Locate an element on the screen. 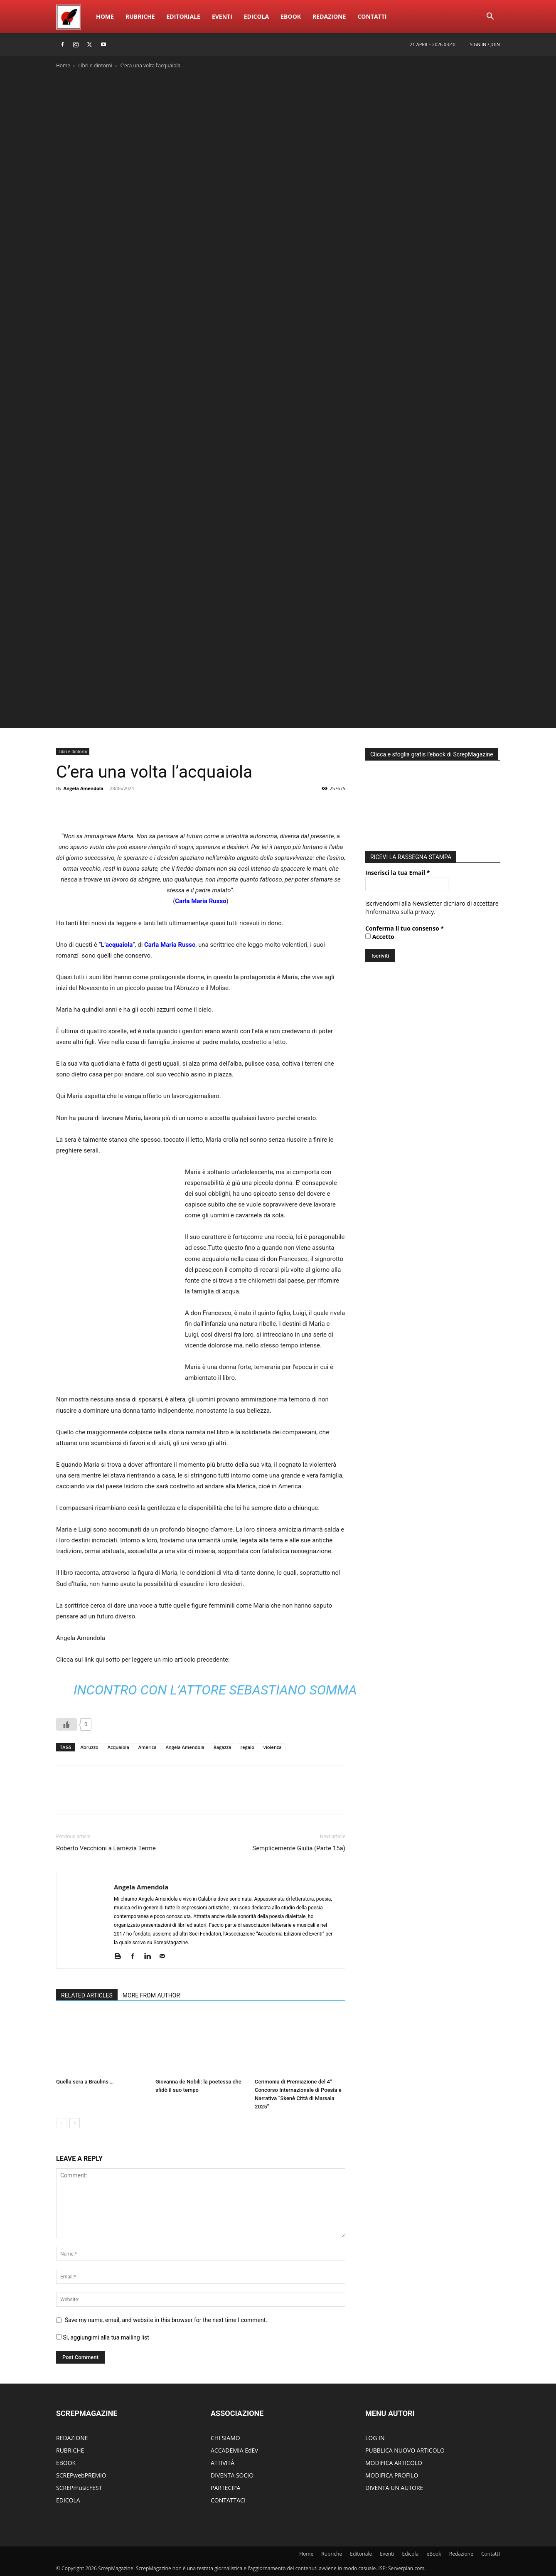 The image size is (556, 2576). Accetto is located at coordinates (379, 934).